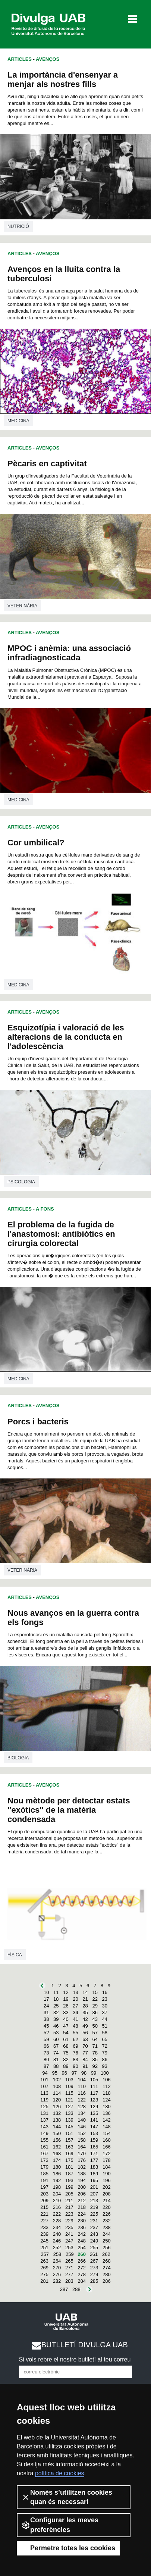  What do you see at coordinates (54, 2073) in the screenshot?
I see `95` at bounding box center [54, 2073].